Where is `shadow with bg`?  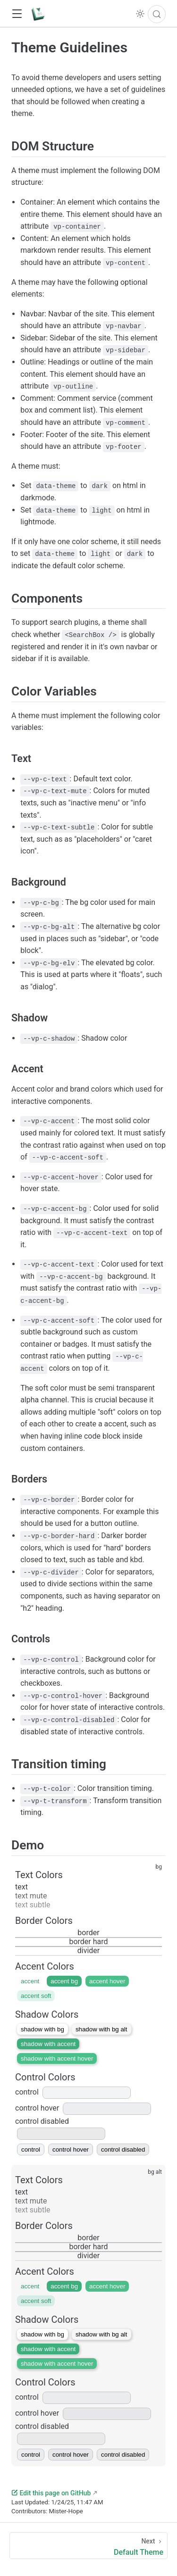
shadow with bg is located at coordinates (42, 2029).